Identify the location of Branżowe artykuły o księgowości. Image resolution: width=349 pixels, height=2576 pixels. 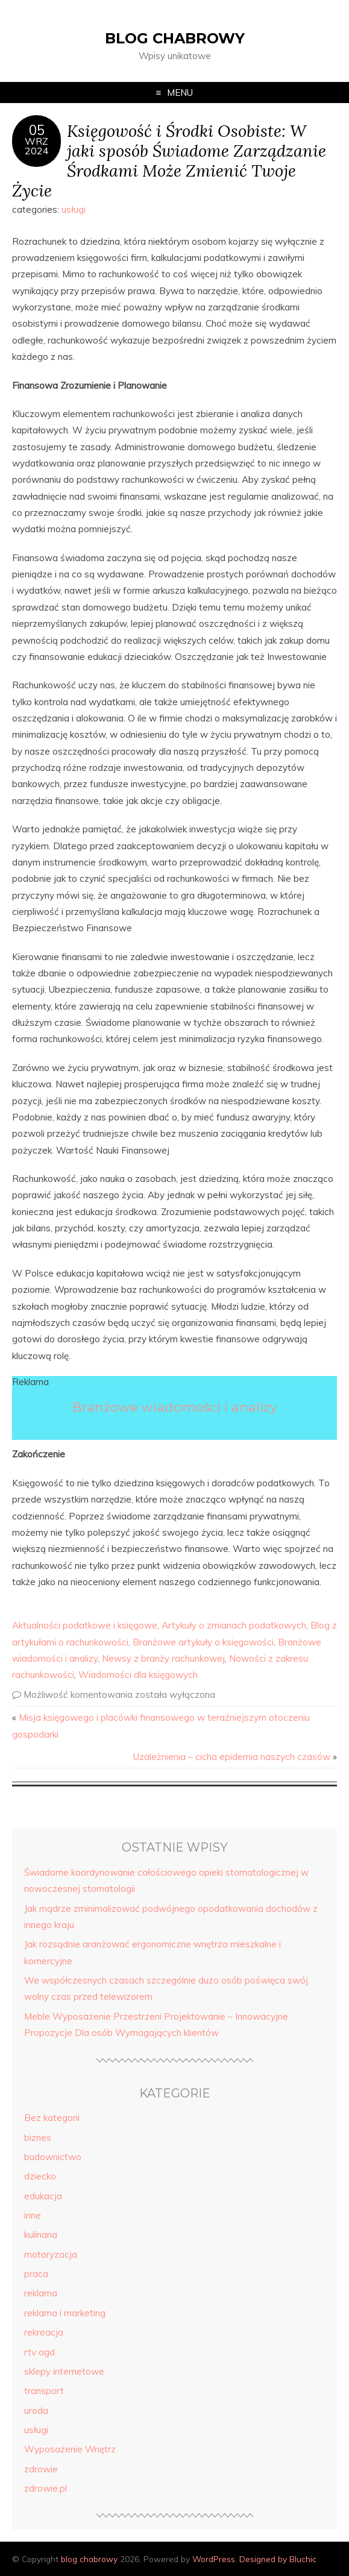
(203, 1642).